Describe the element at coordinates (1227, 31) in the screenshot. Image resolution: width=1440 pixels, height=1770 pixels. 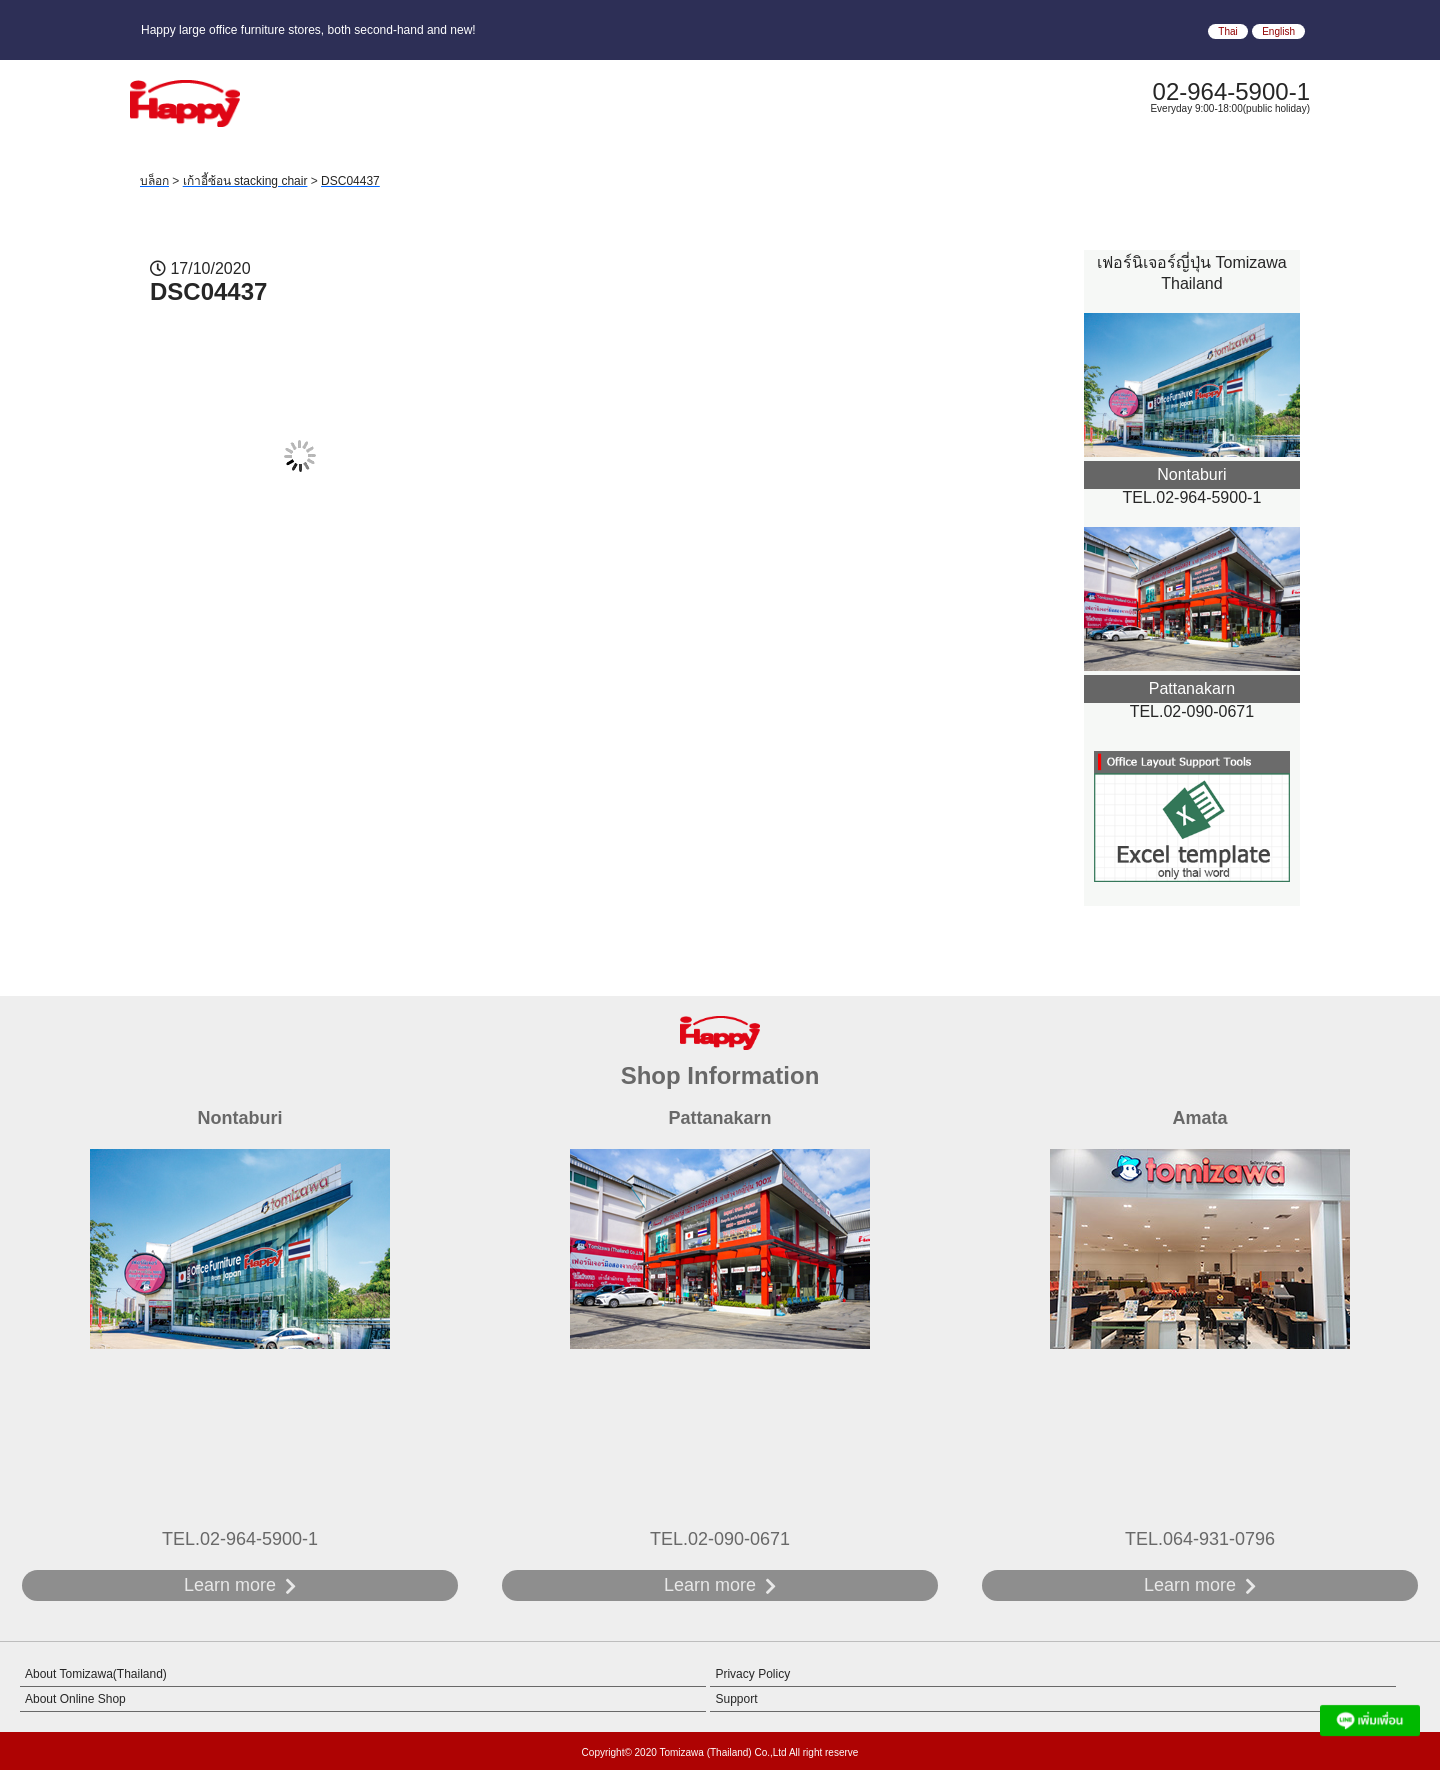
I see `Thai` at that location.